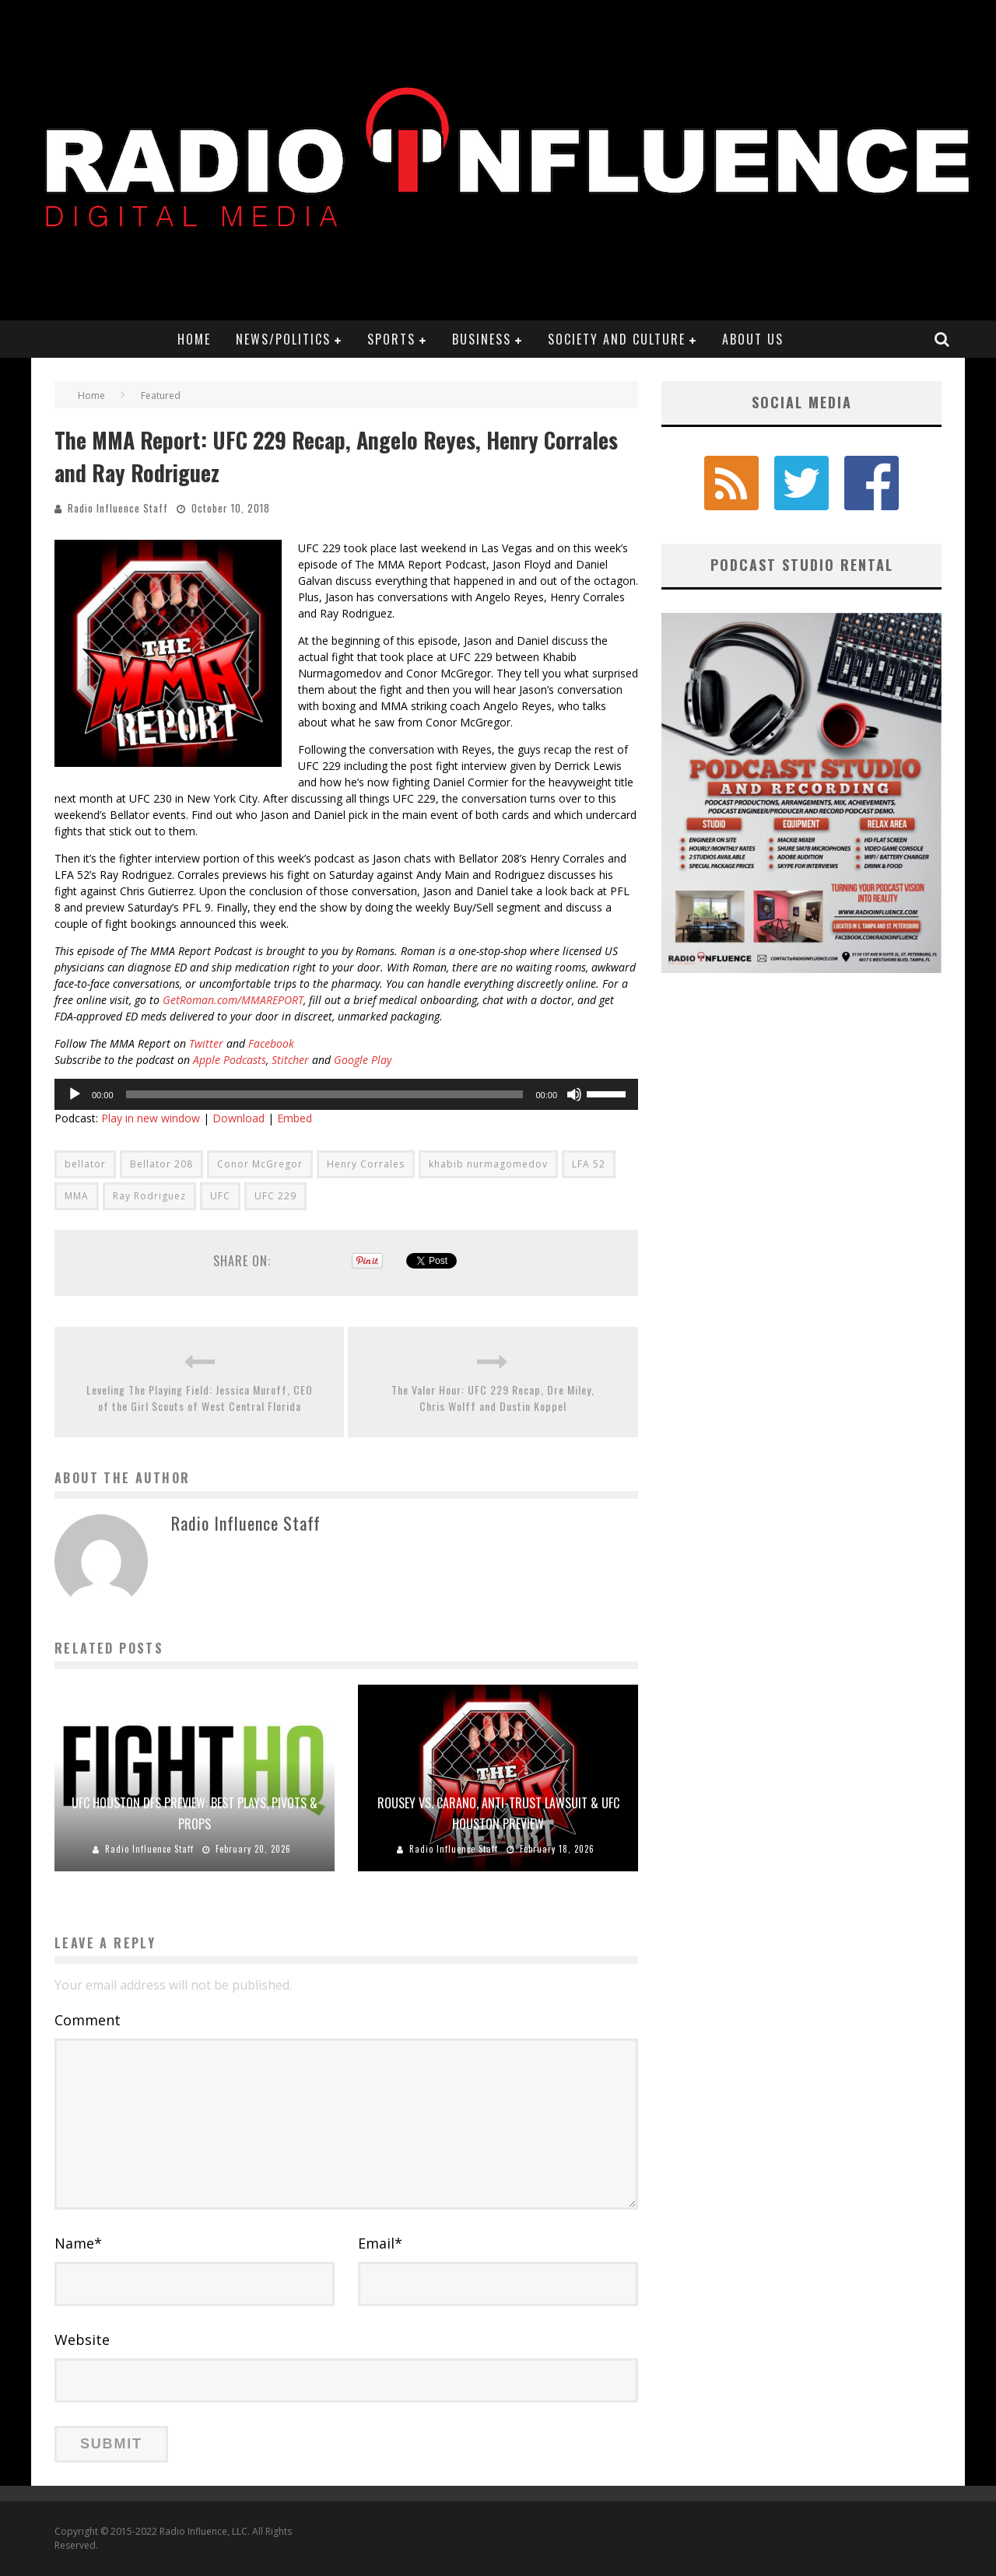 Image resolution: width=996 pixels, height=2576 pixels. Describe the element at coordinates (220, 1195) in the screenshot. I see `UFC` at that location.